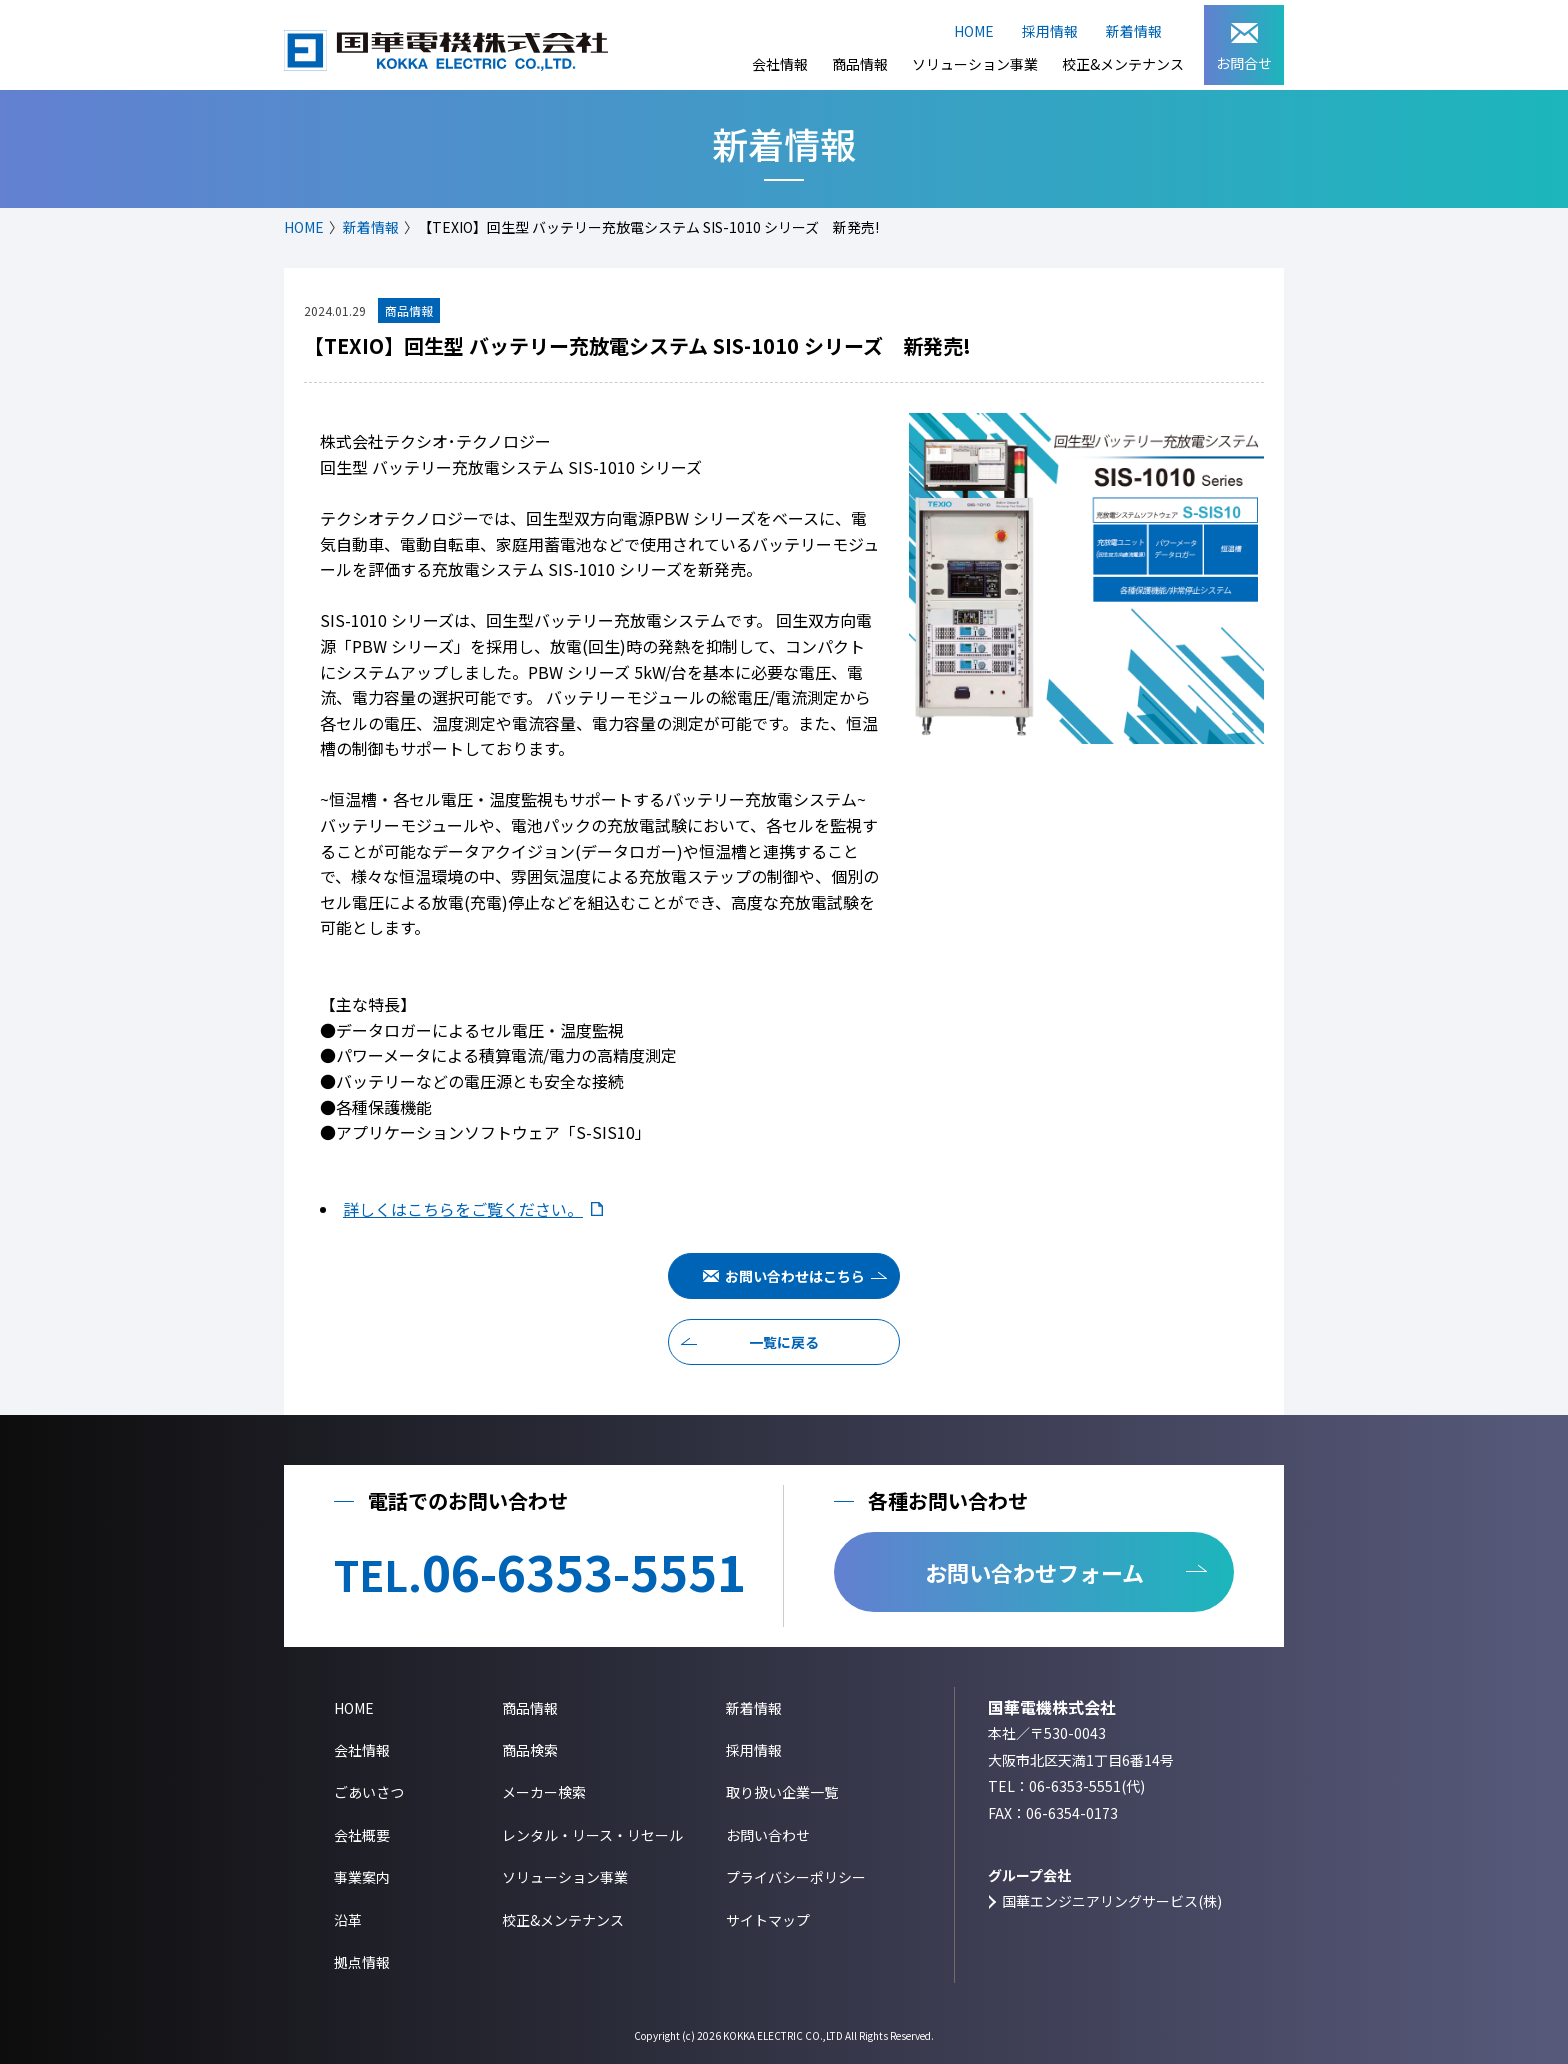  Describe the element at coordinates (348, 1920) in the screenshot. I see `沿革` at that location.